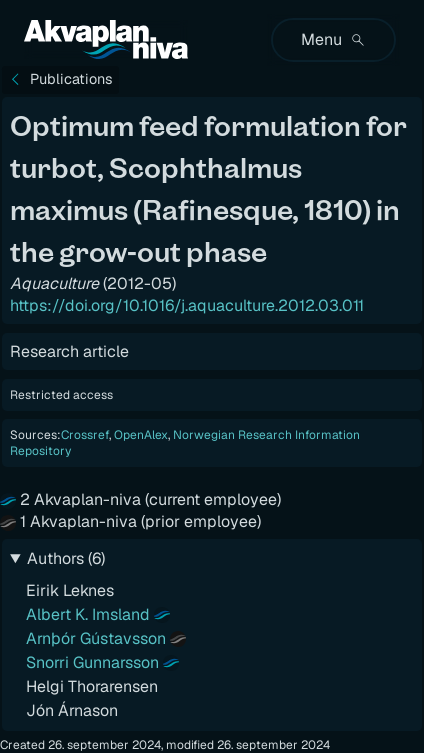  What do you see at coordinates (333, 39) in the screenshot?
I see `Menu` at bounding box center [333, 39].